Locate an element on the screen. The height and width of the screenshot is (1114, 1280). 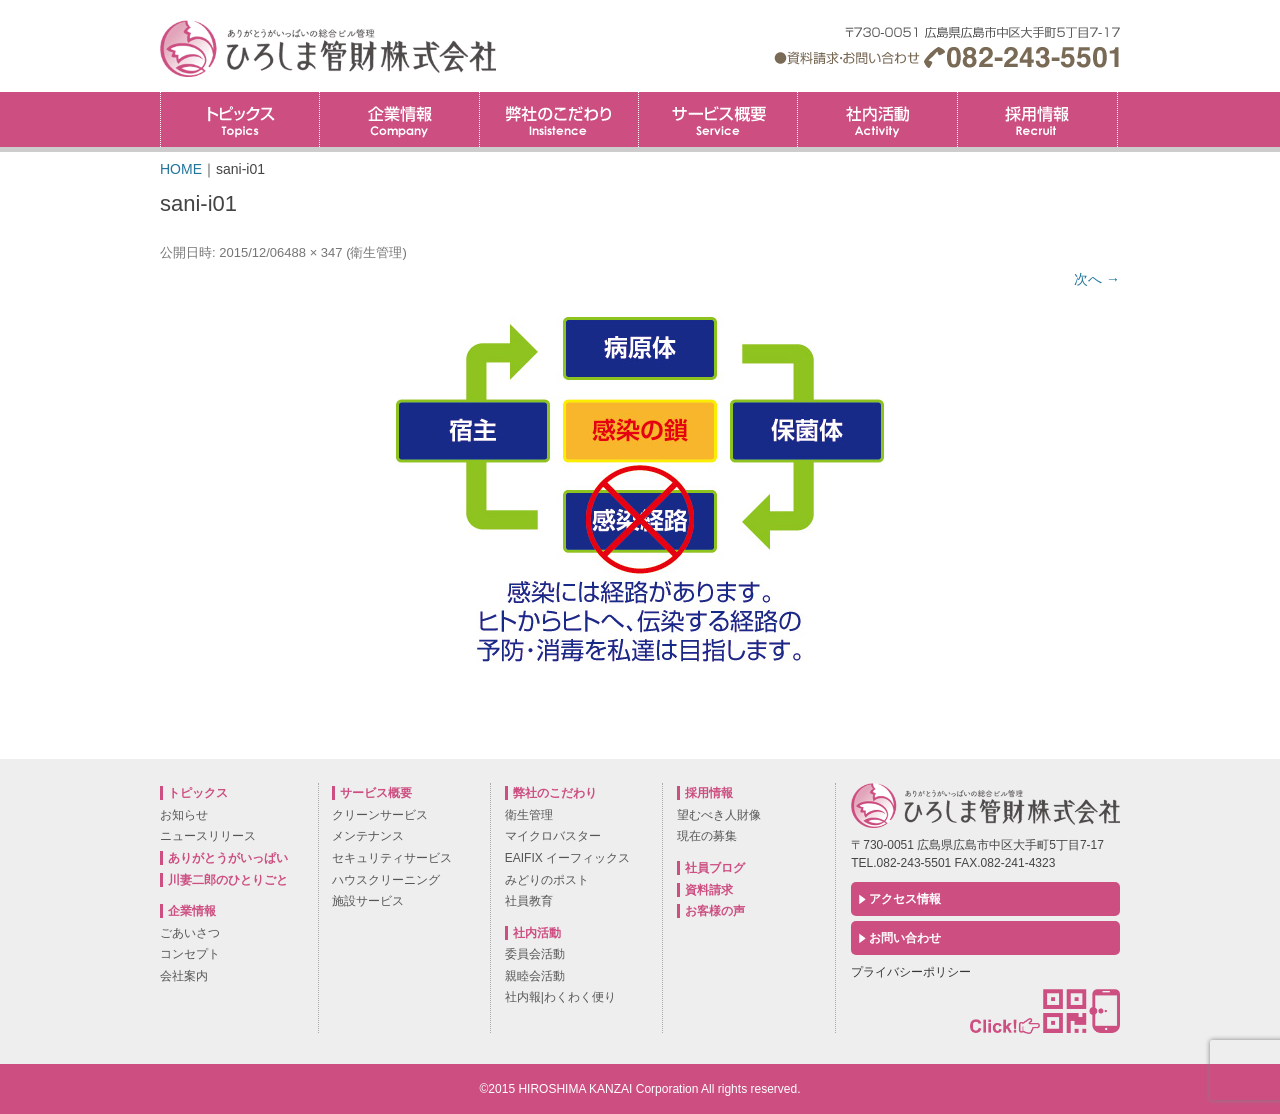
親睦会活動 is located at coordinates (535, 976).